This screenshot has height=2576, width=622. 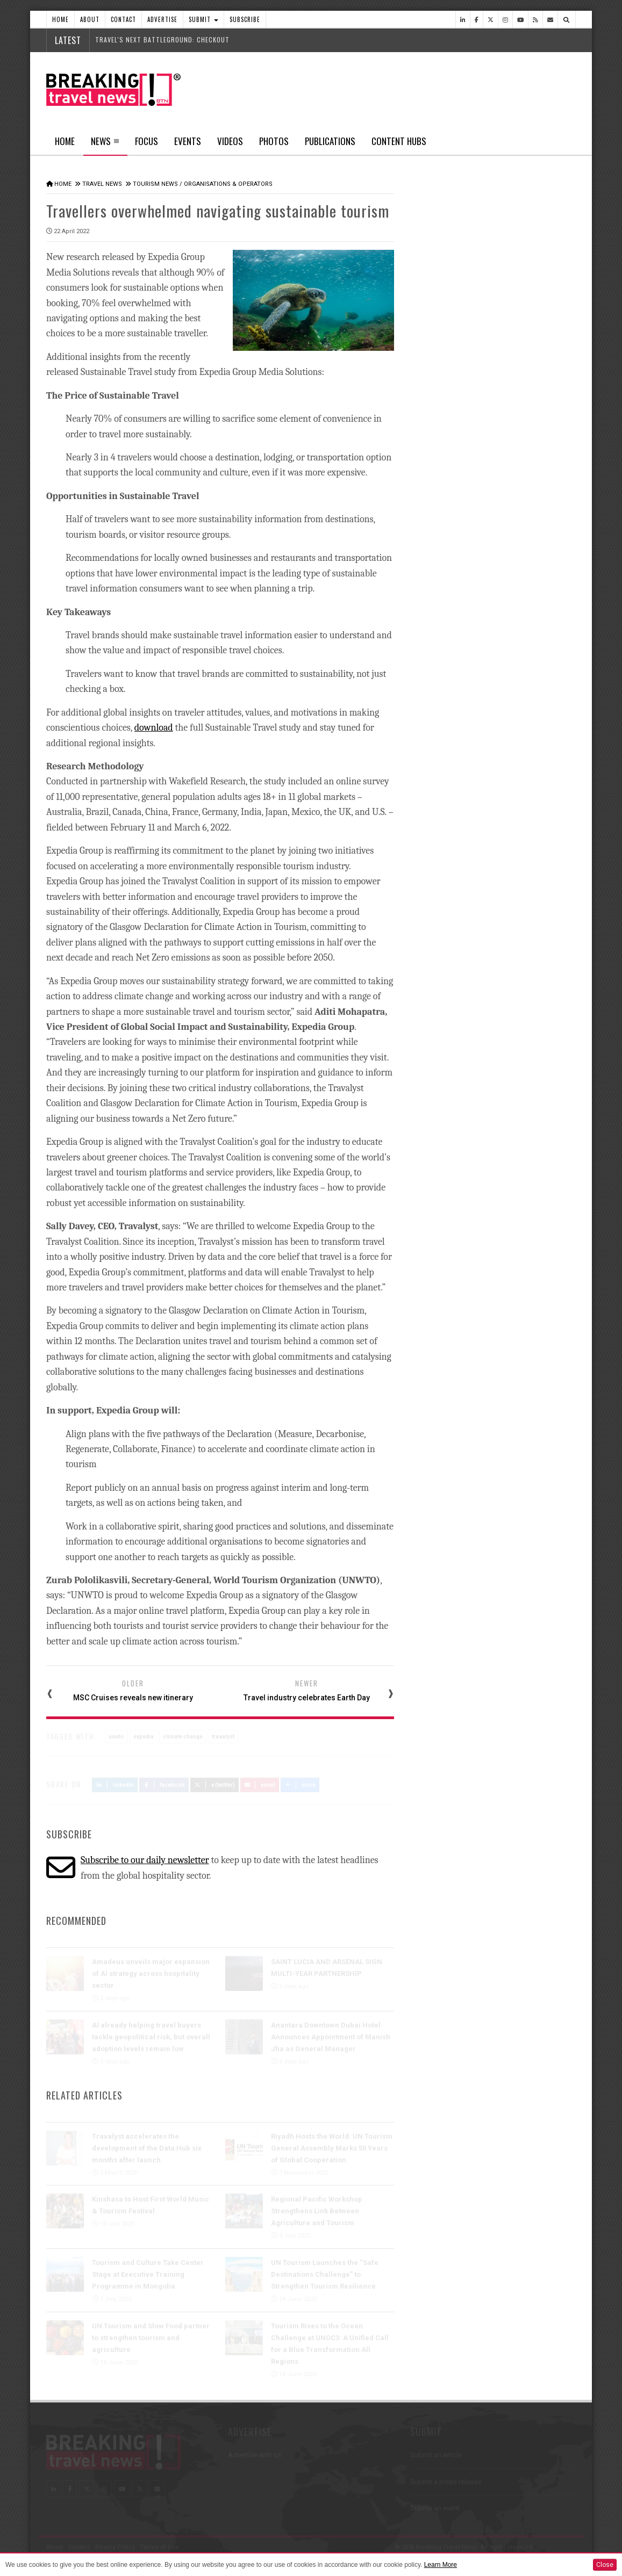 What do you see at coordinates (162, 39) in the screenshot?
I see `Travel's next battleground: checkout` at bounding box center [162, 39].